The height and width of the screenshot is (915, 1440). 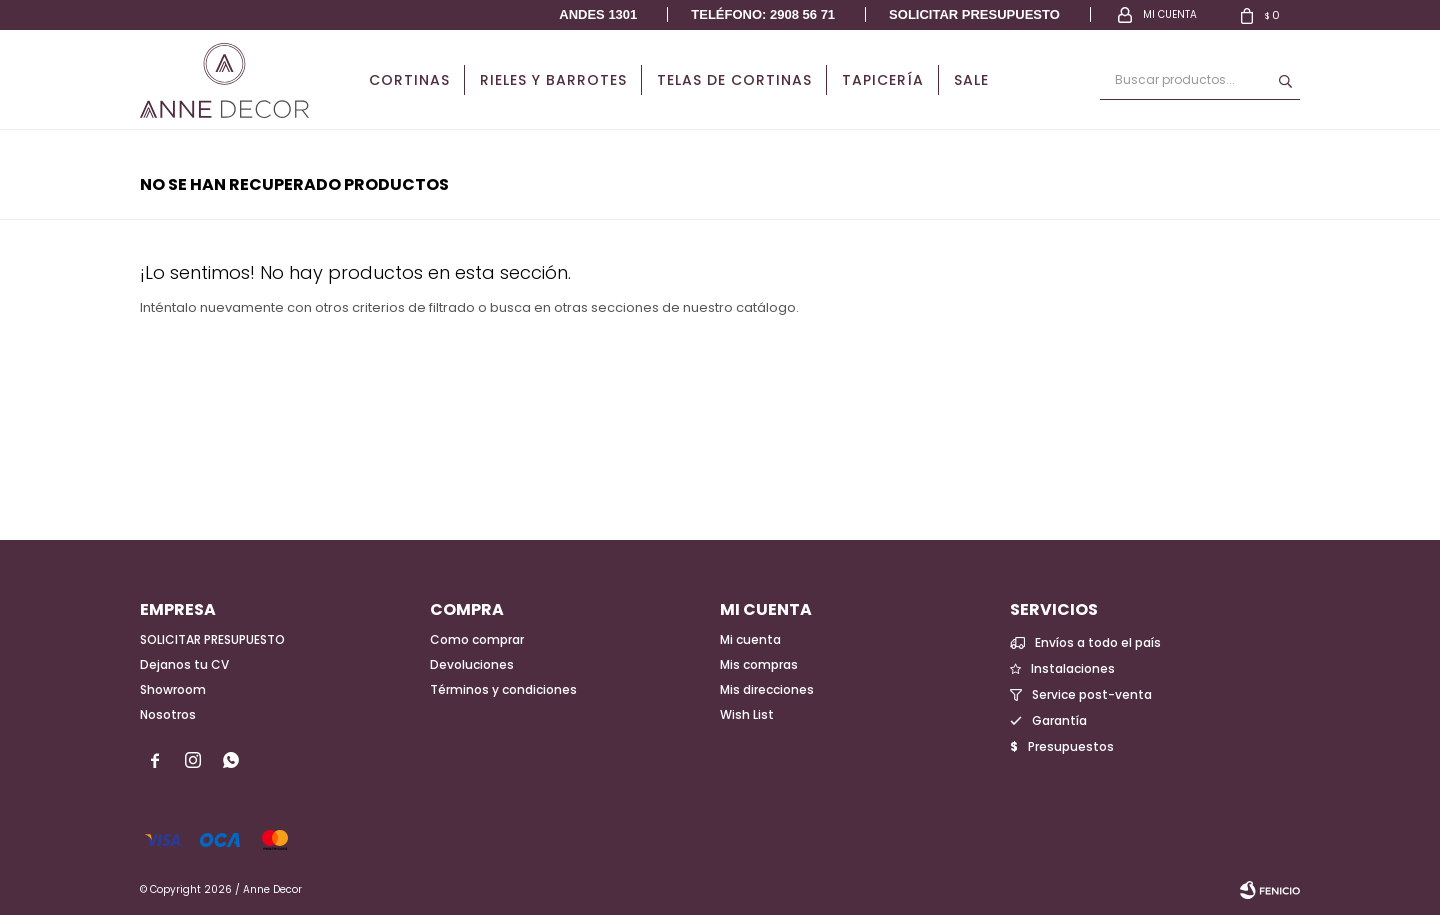 I want to click on Mis compras, so click(x=759, y=664).